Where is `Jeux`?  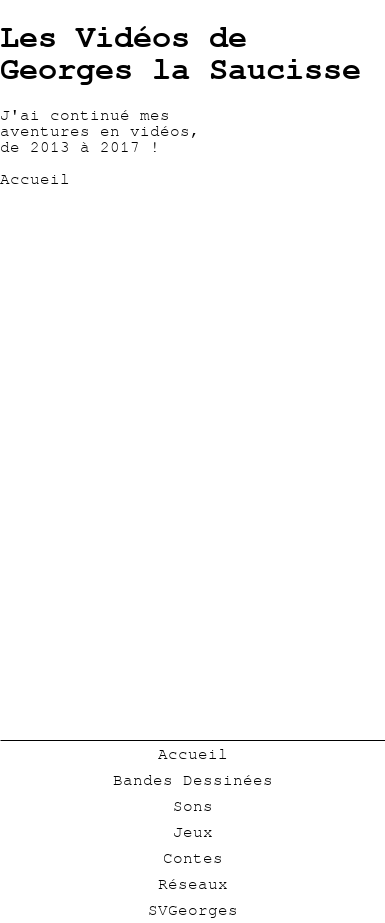 Jeux is located at coordinates (193, 832).